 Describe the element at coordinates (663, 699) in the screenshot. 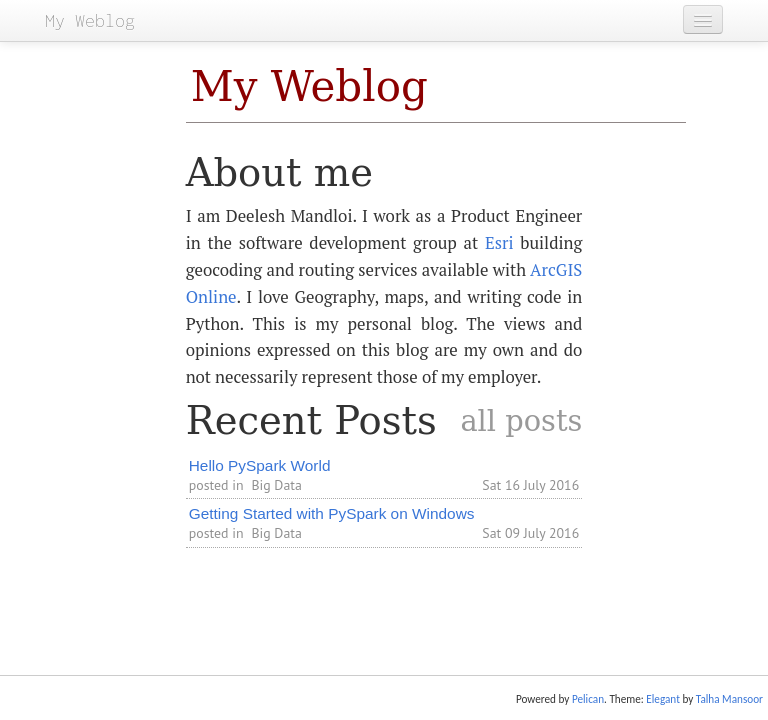

I see `Elegant` at that location.